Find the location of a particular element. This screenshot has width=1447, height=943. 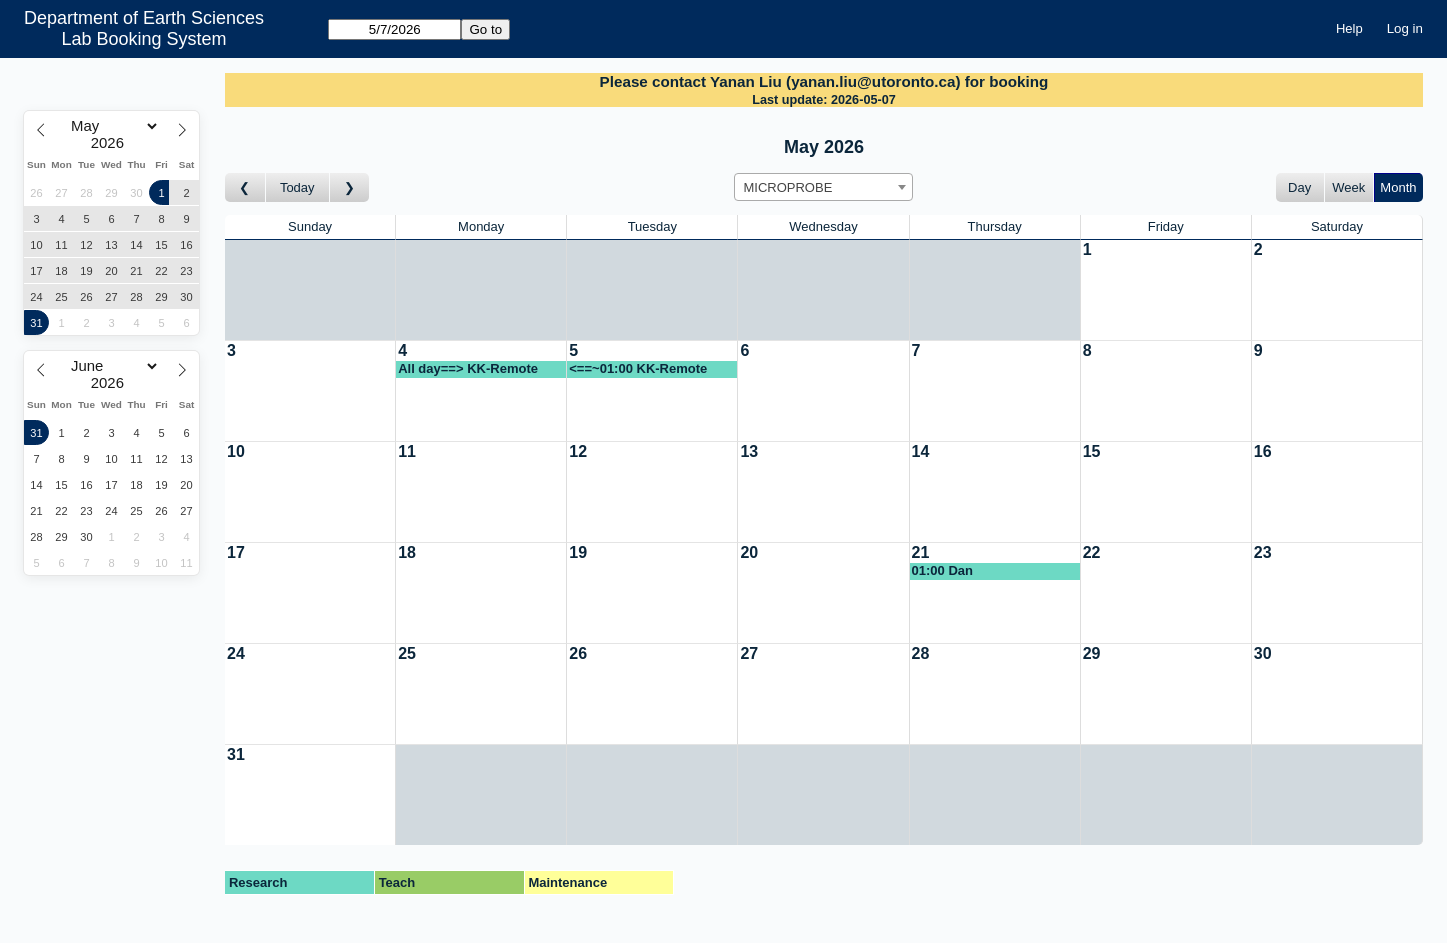

21 is located at coordinates (921, 552).